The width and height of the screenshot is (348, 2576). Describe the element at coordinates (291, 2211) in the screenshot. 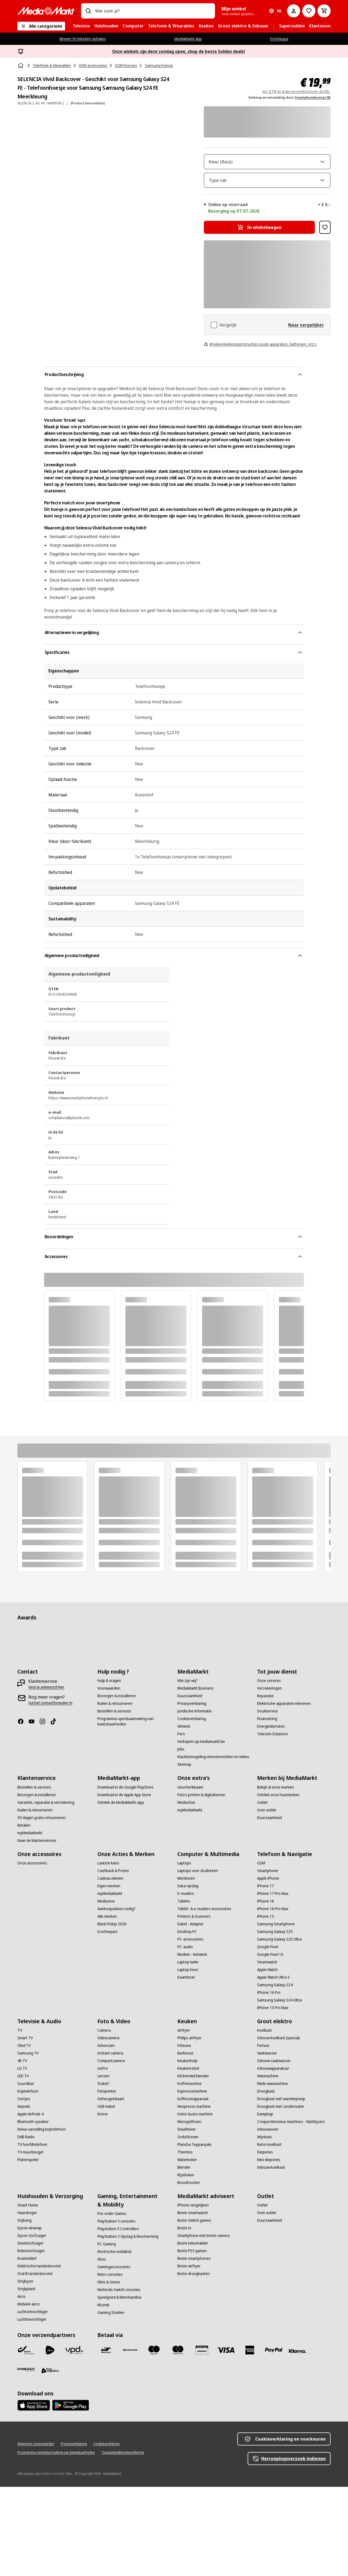

I see `[Croque Monsieur machines - Wafelijzers]` at that location.